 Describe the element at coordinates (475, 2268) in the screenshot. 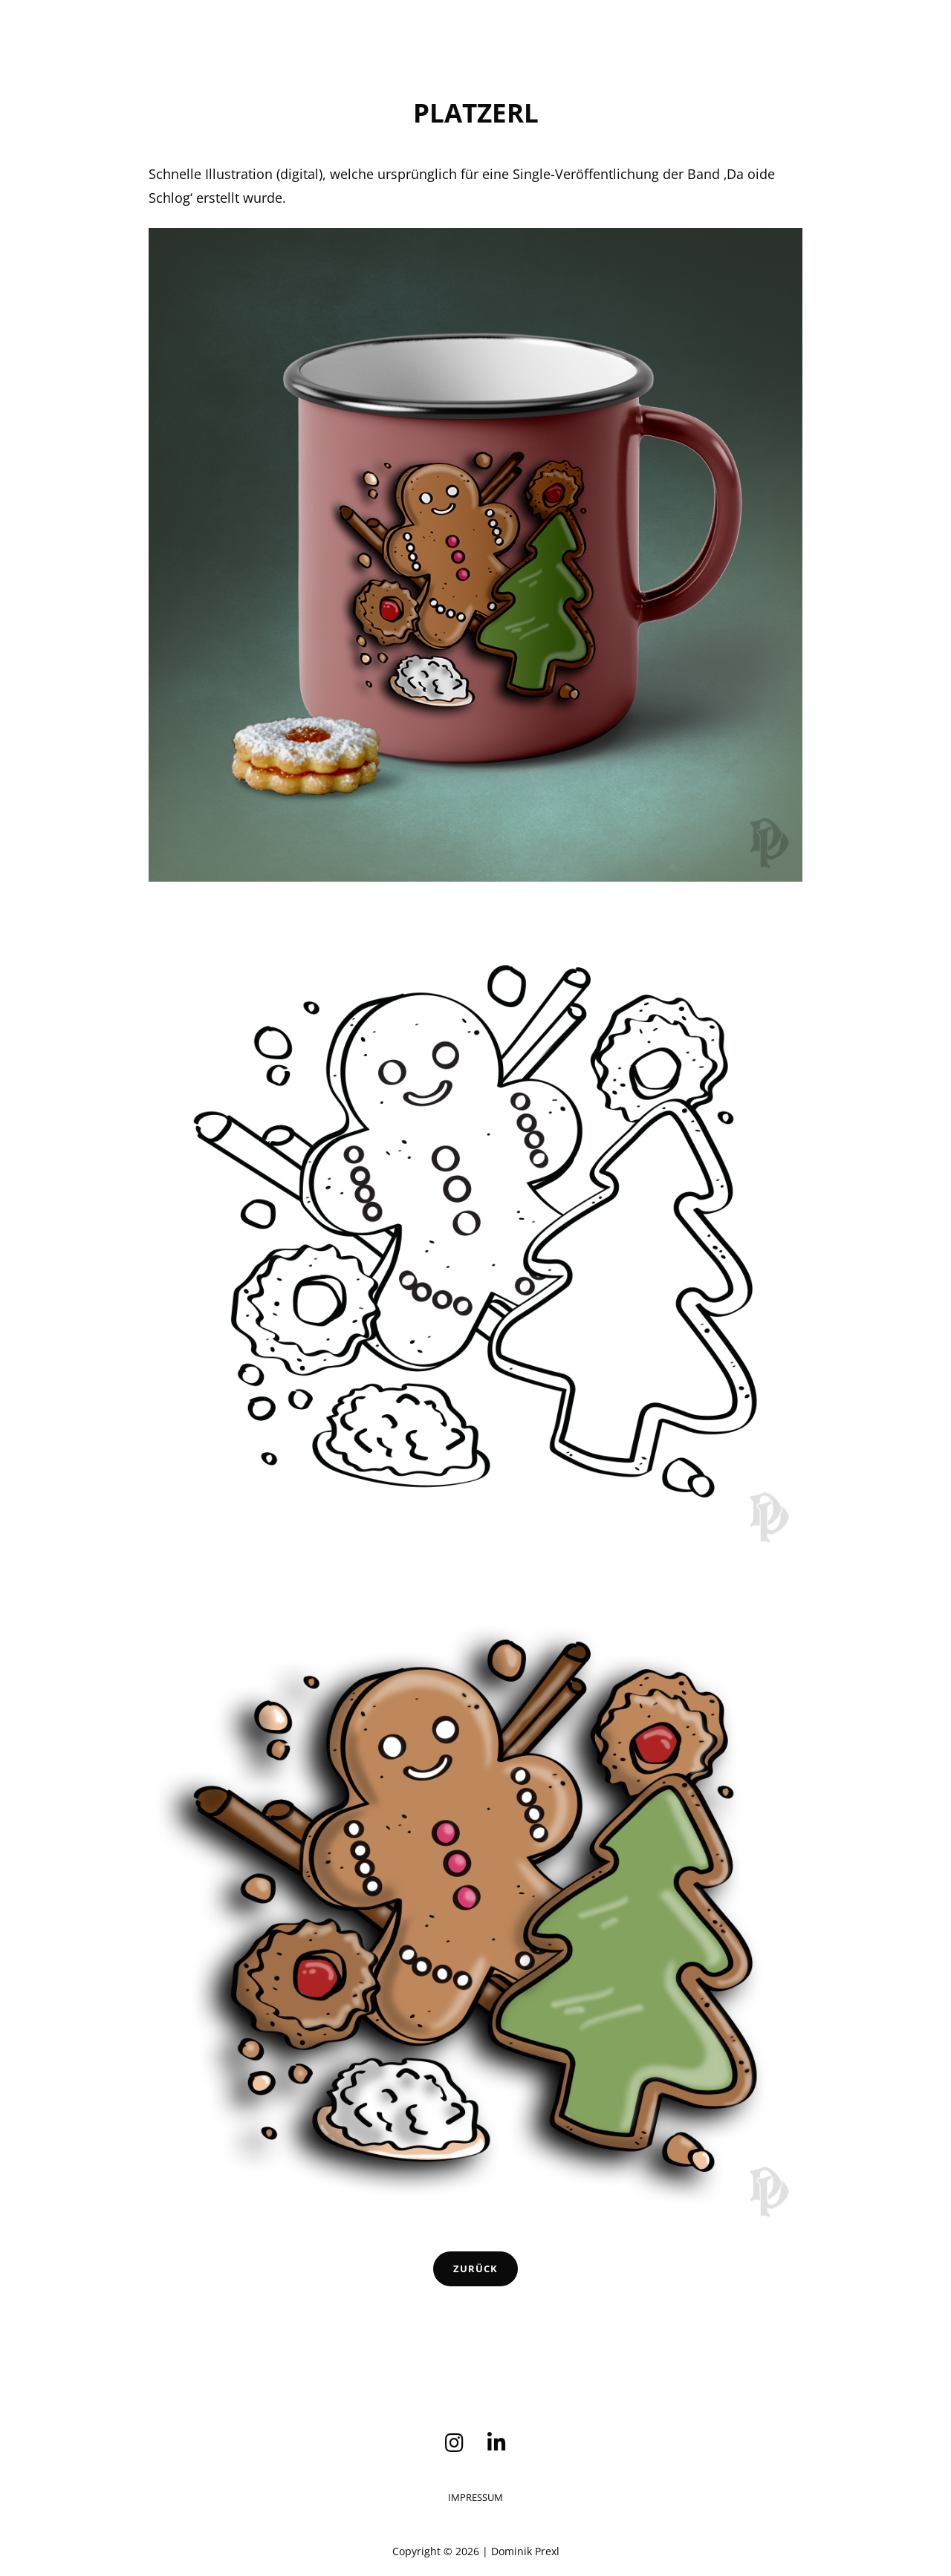

I see `Zurück` at that location.